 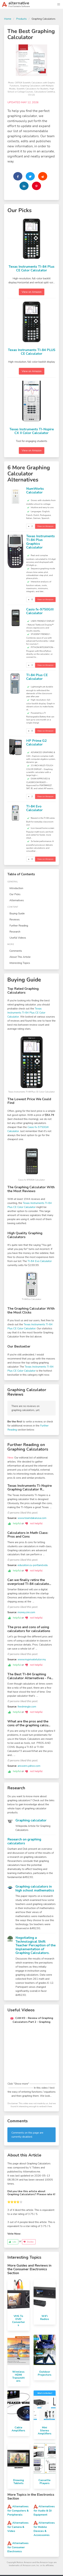 What do you see at coordinates (27, 1706) in the screenshot?
I see `feedmingle.com` at bounding box center [27, 1706].